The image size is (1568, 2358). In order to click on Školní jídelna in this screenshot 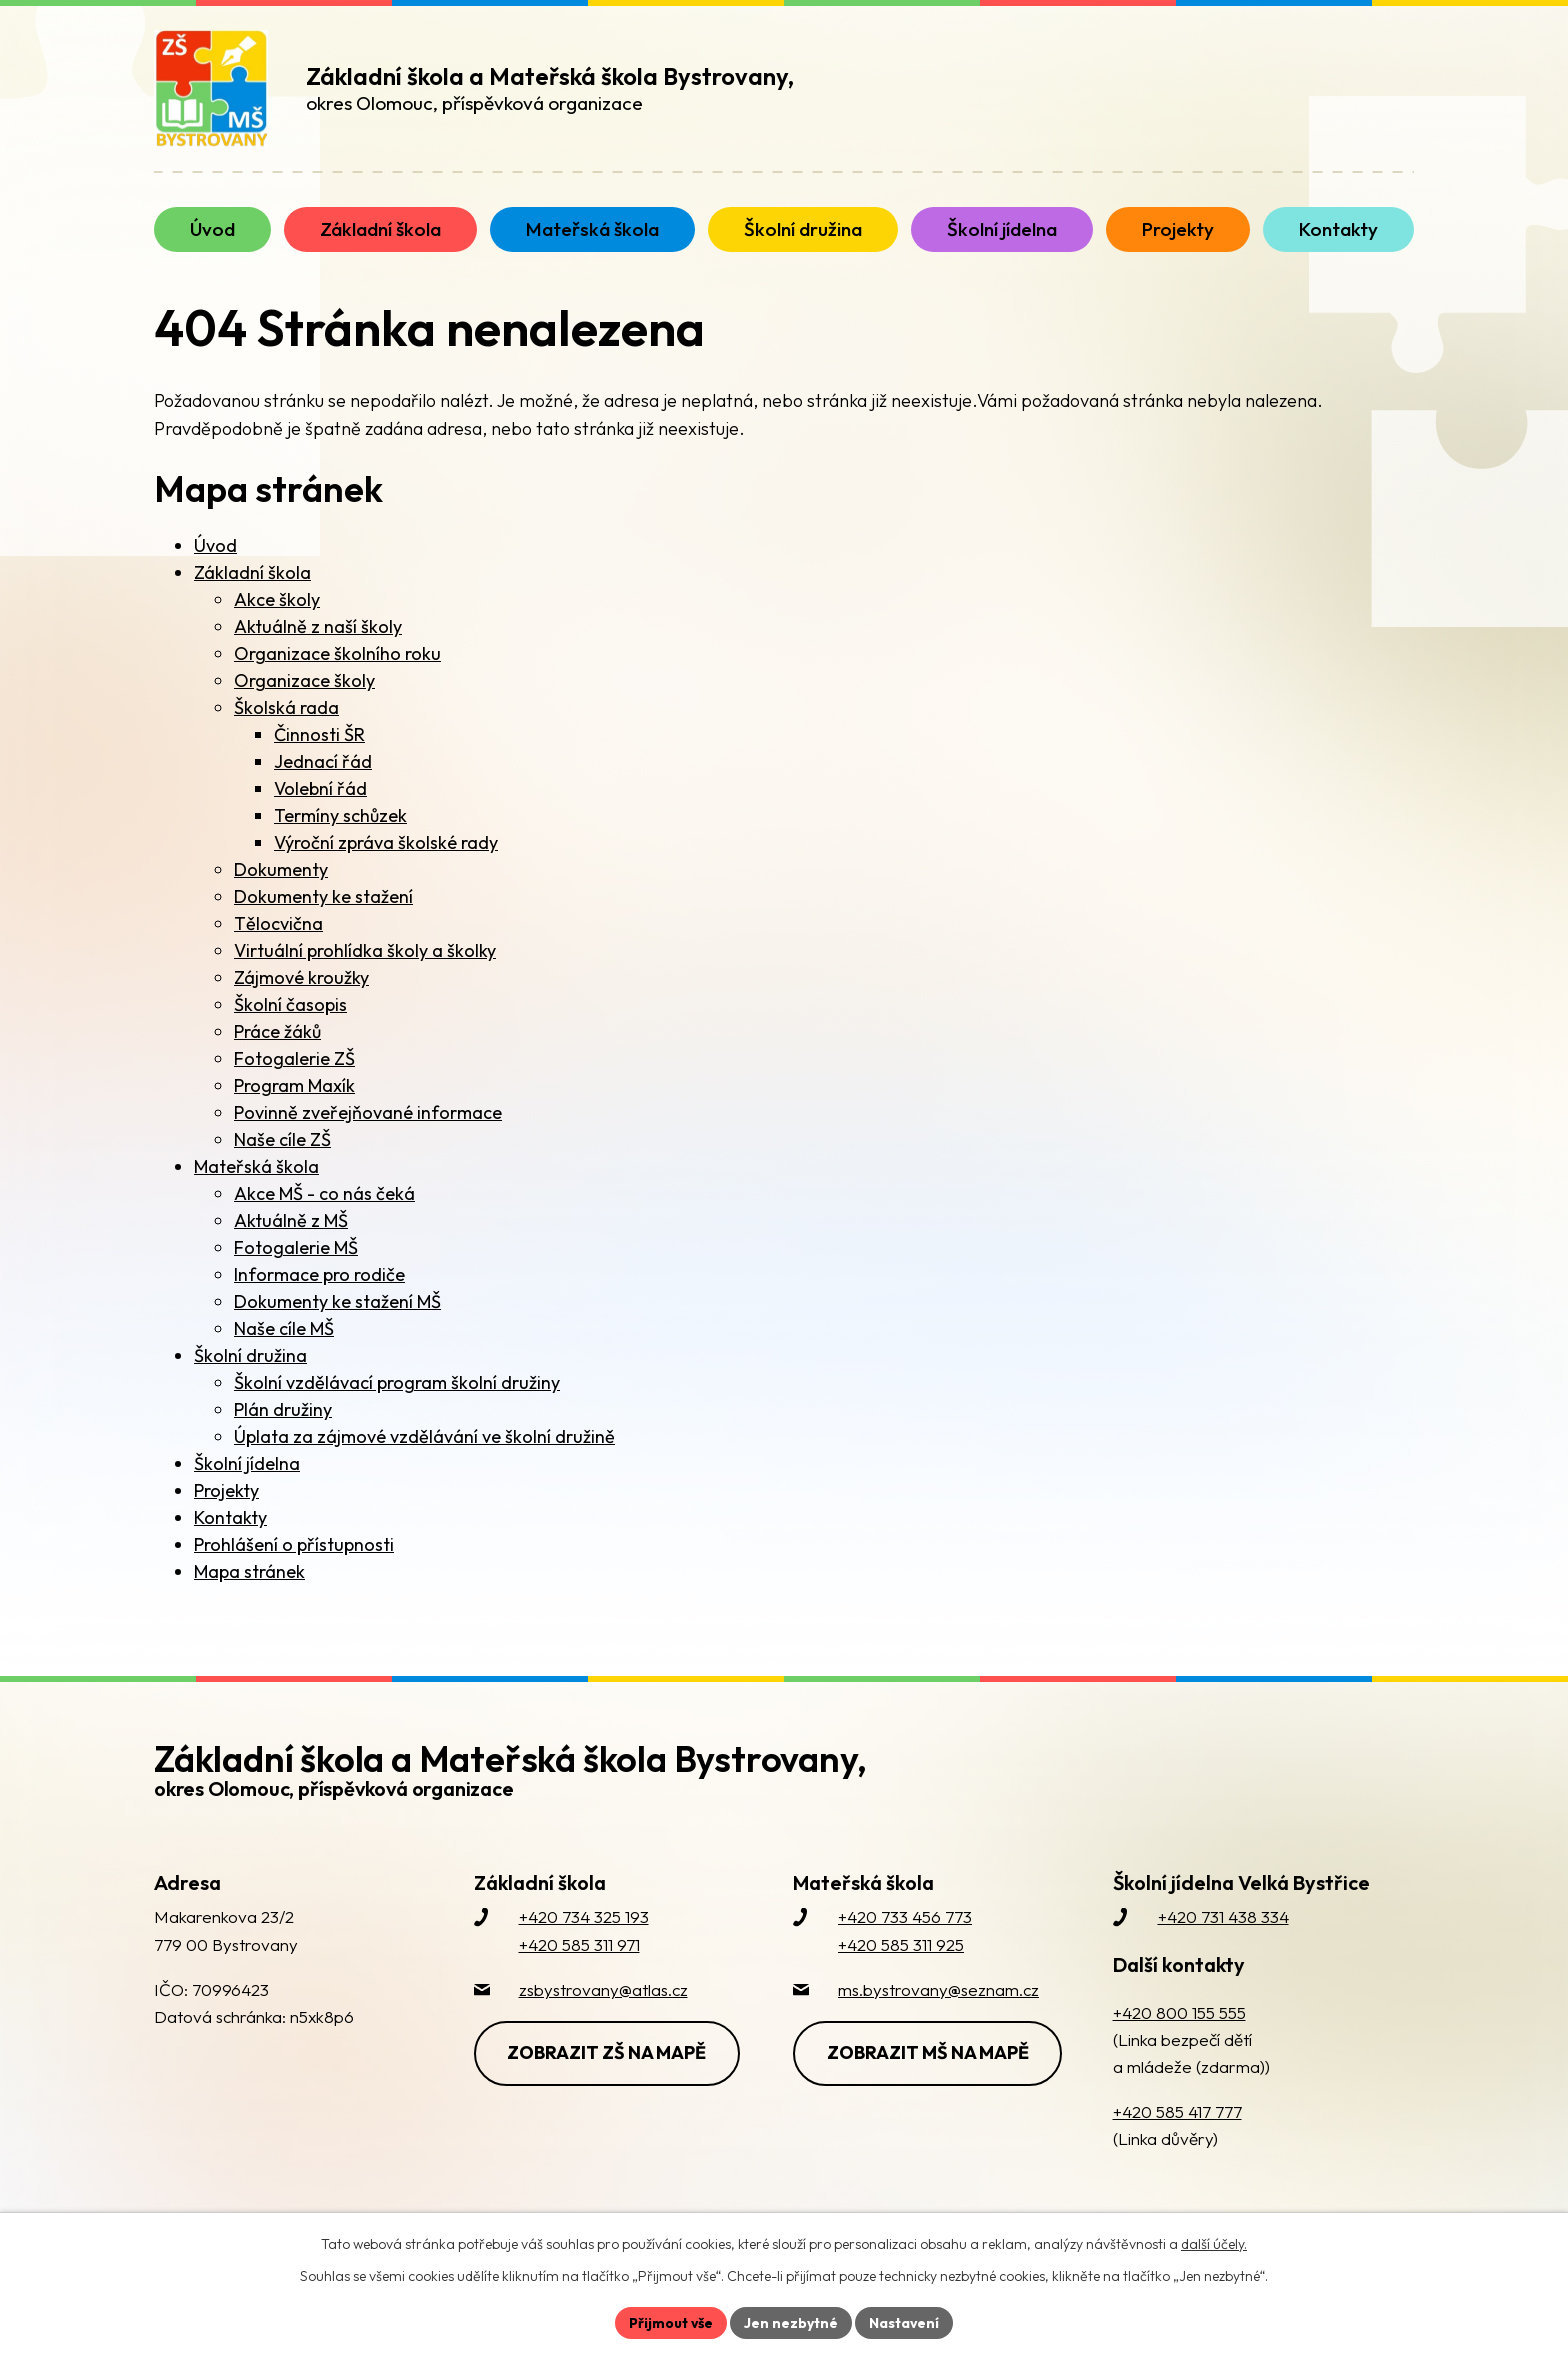, I will do `click(247, 1463)`.